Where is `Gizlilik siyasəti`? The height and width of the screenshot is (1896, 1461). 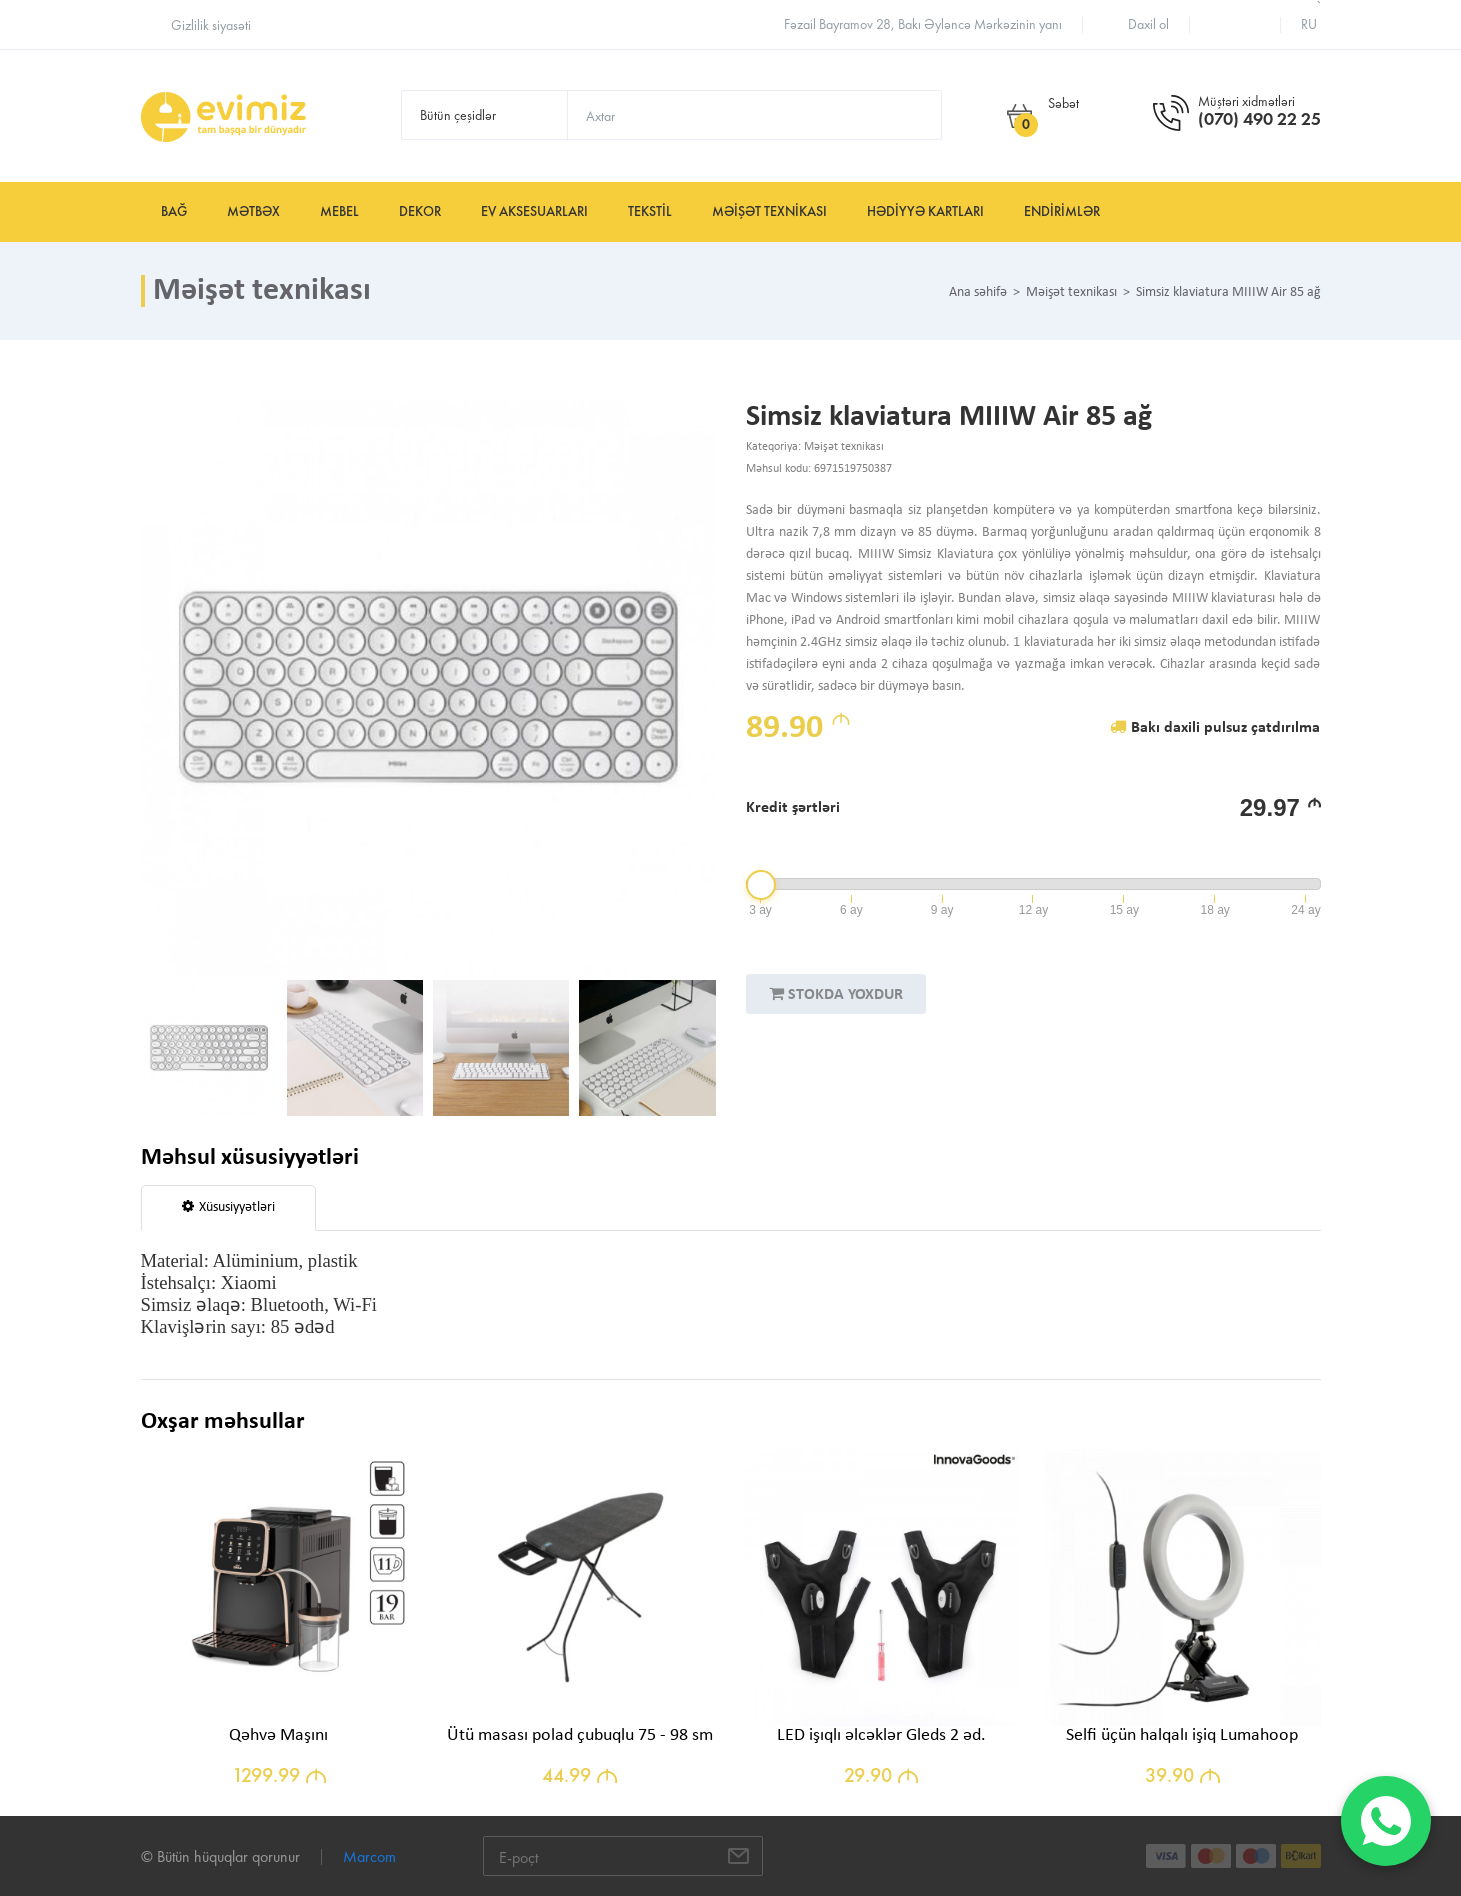 Gizlilik siyasəti is located at coordinates (211, 25).